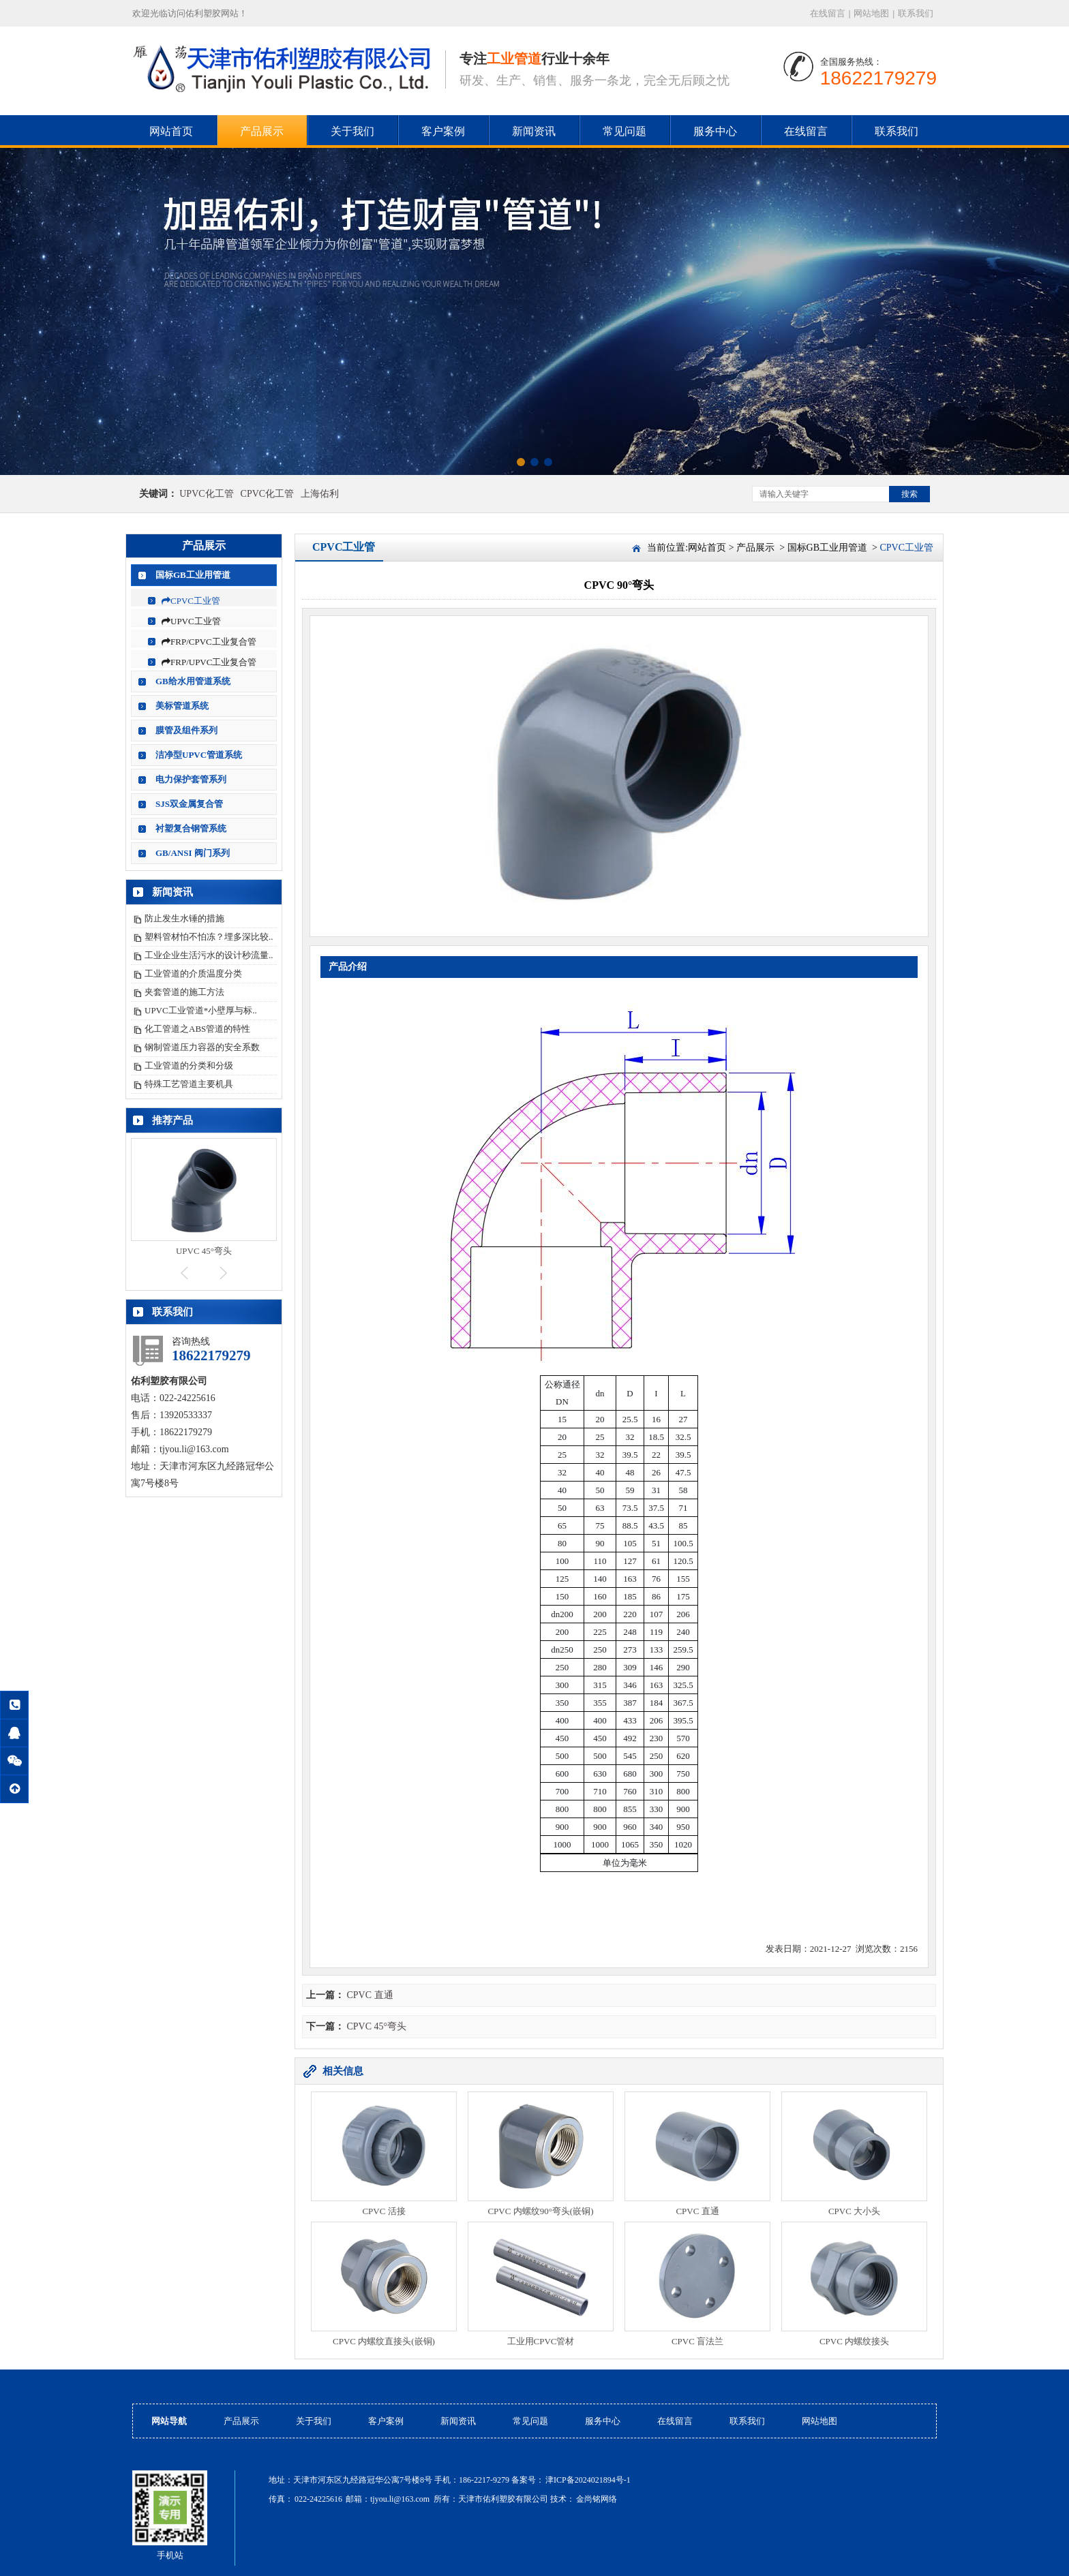 The image size is (1069, 2576). Describe the element at coordinates (268, 494) in the screenshot. I see `CPVC化工管` at that location.